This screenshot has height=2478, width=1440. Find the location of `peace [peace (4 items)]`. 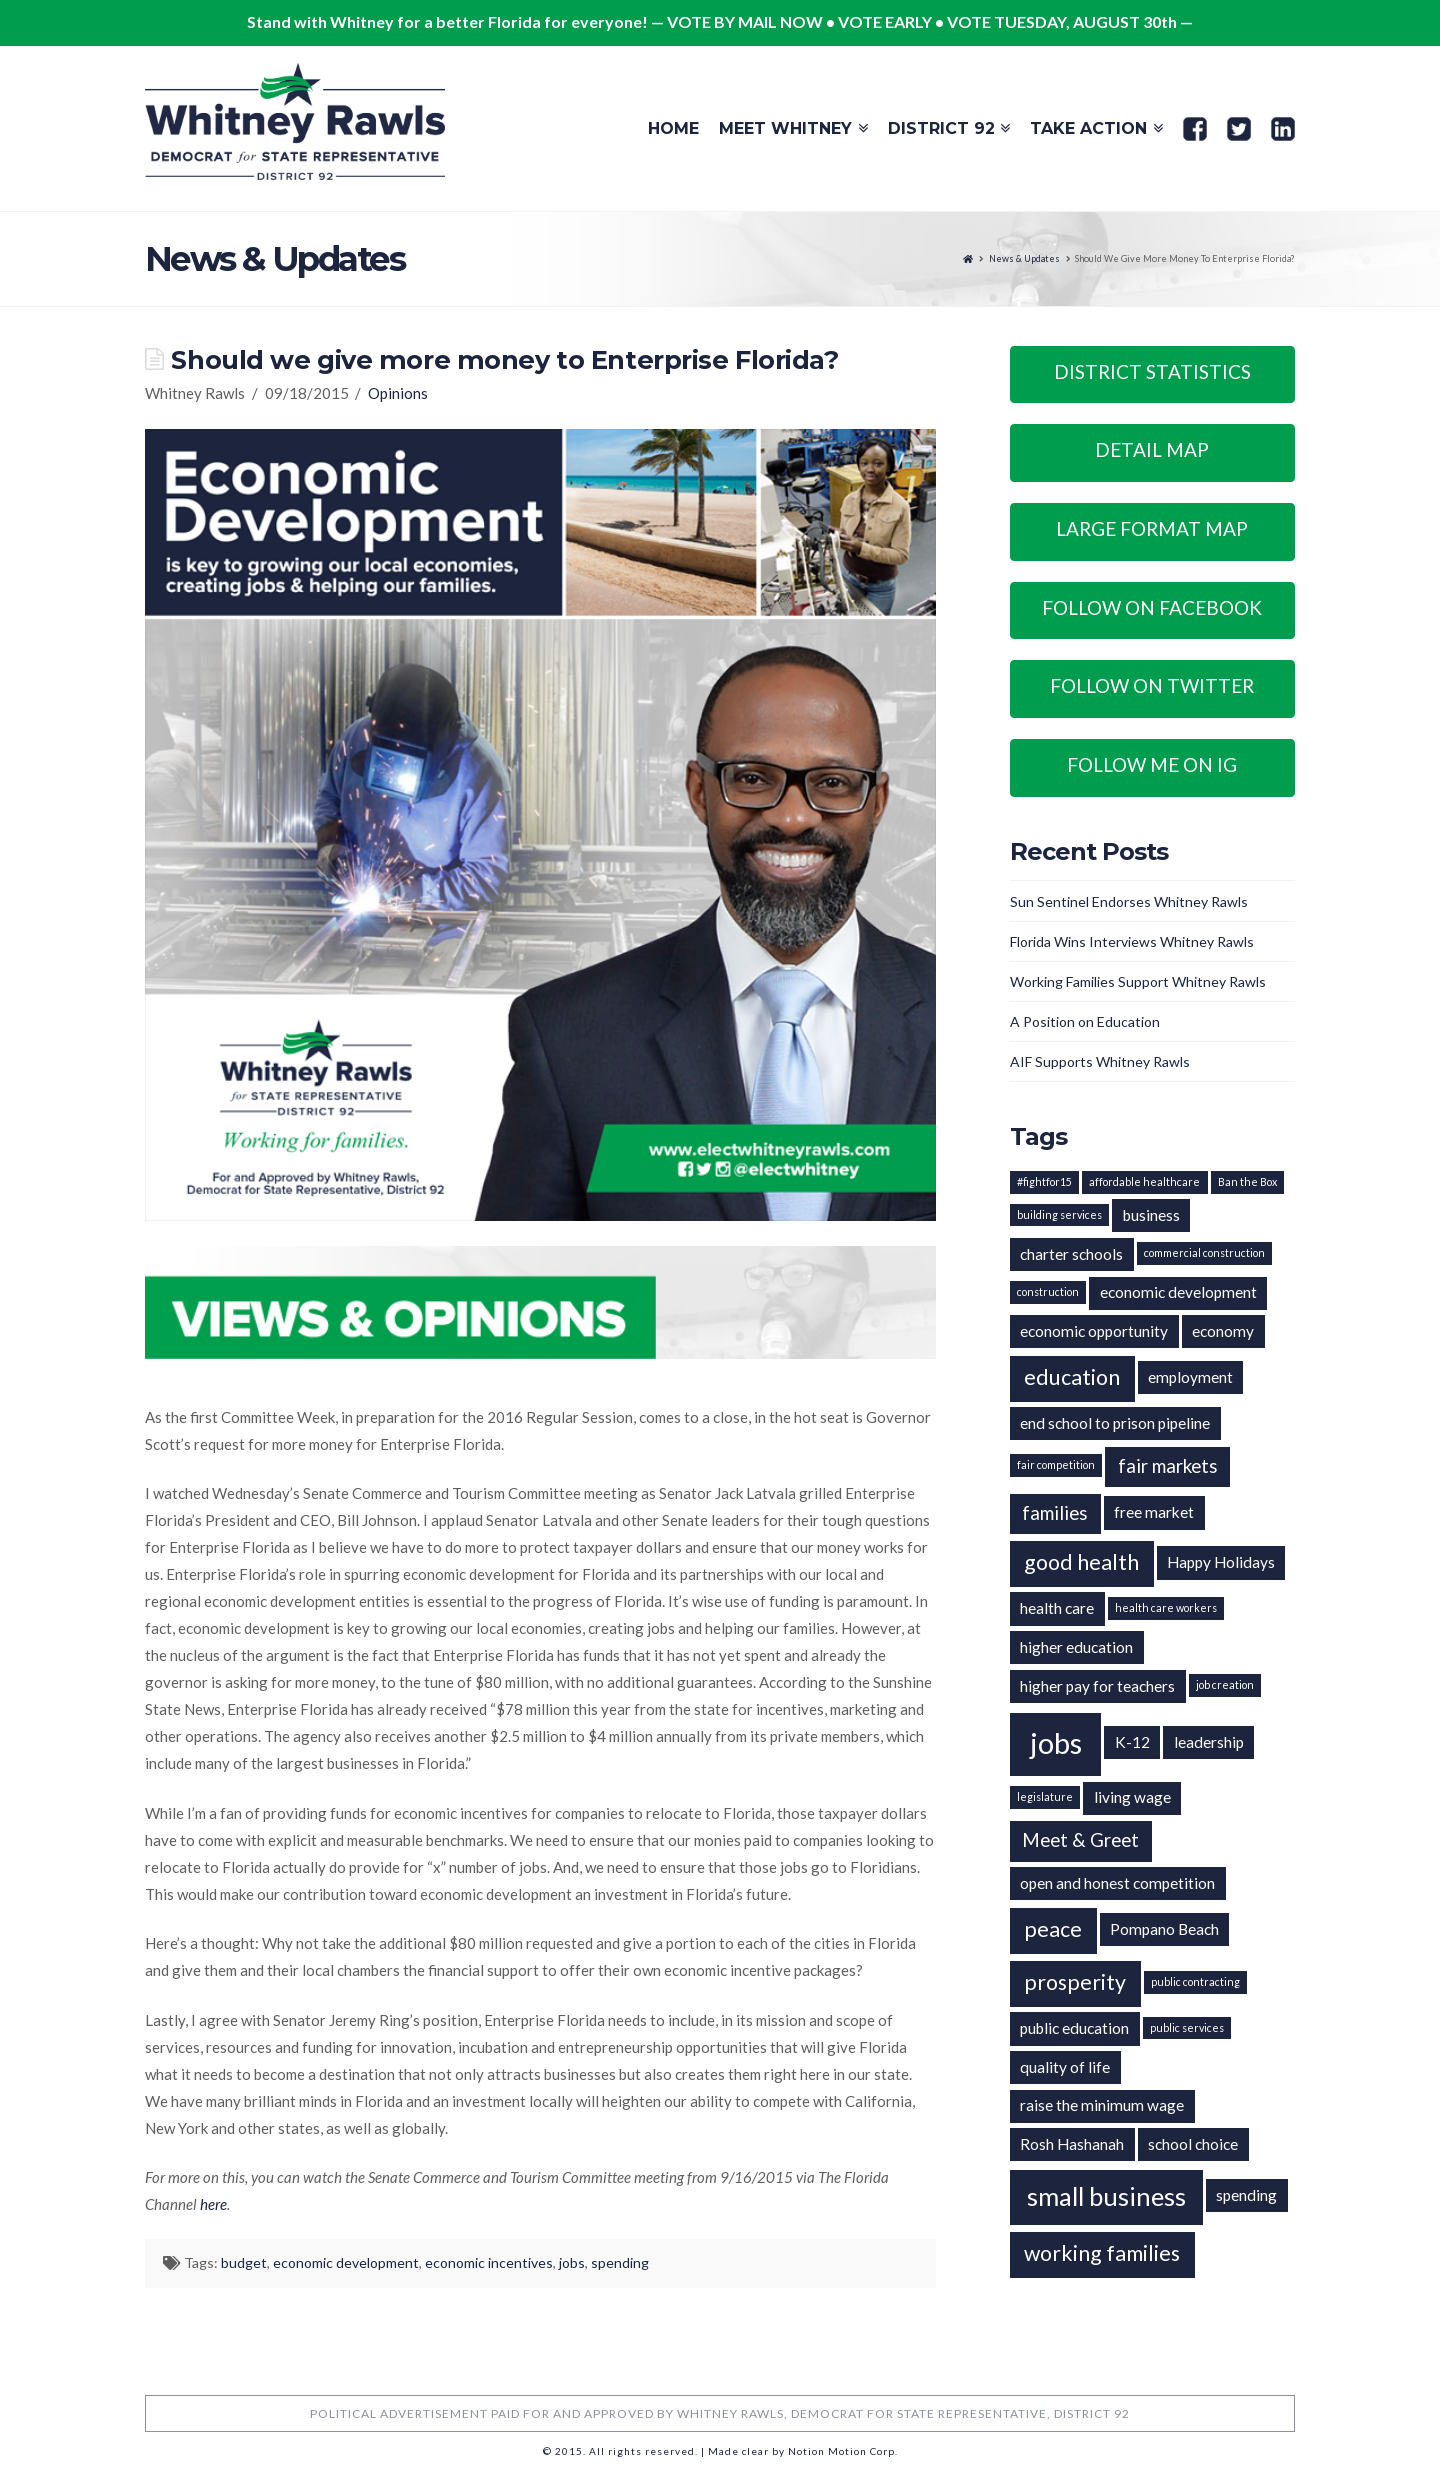

peace [peace (4 items)] is located at coordinates (1053, 1929).